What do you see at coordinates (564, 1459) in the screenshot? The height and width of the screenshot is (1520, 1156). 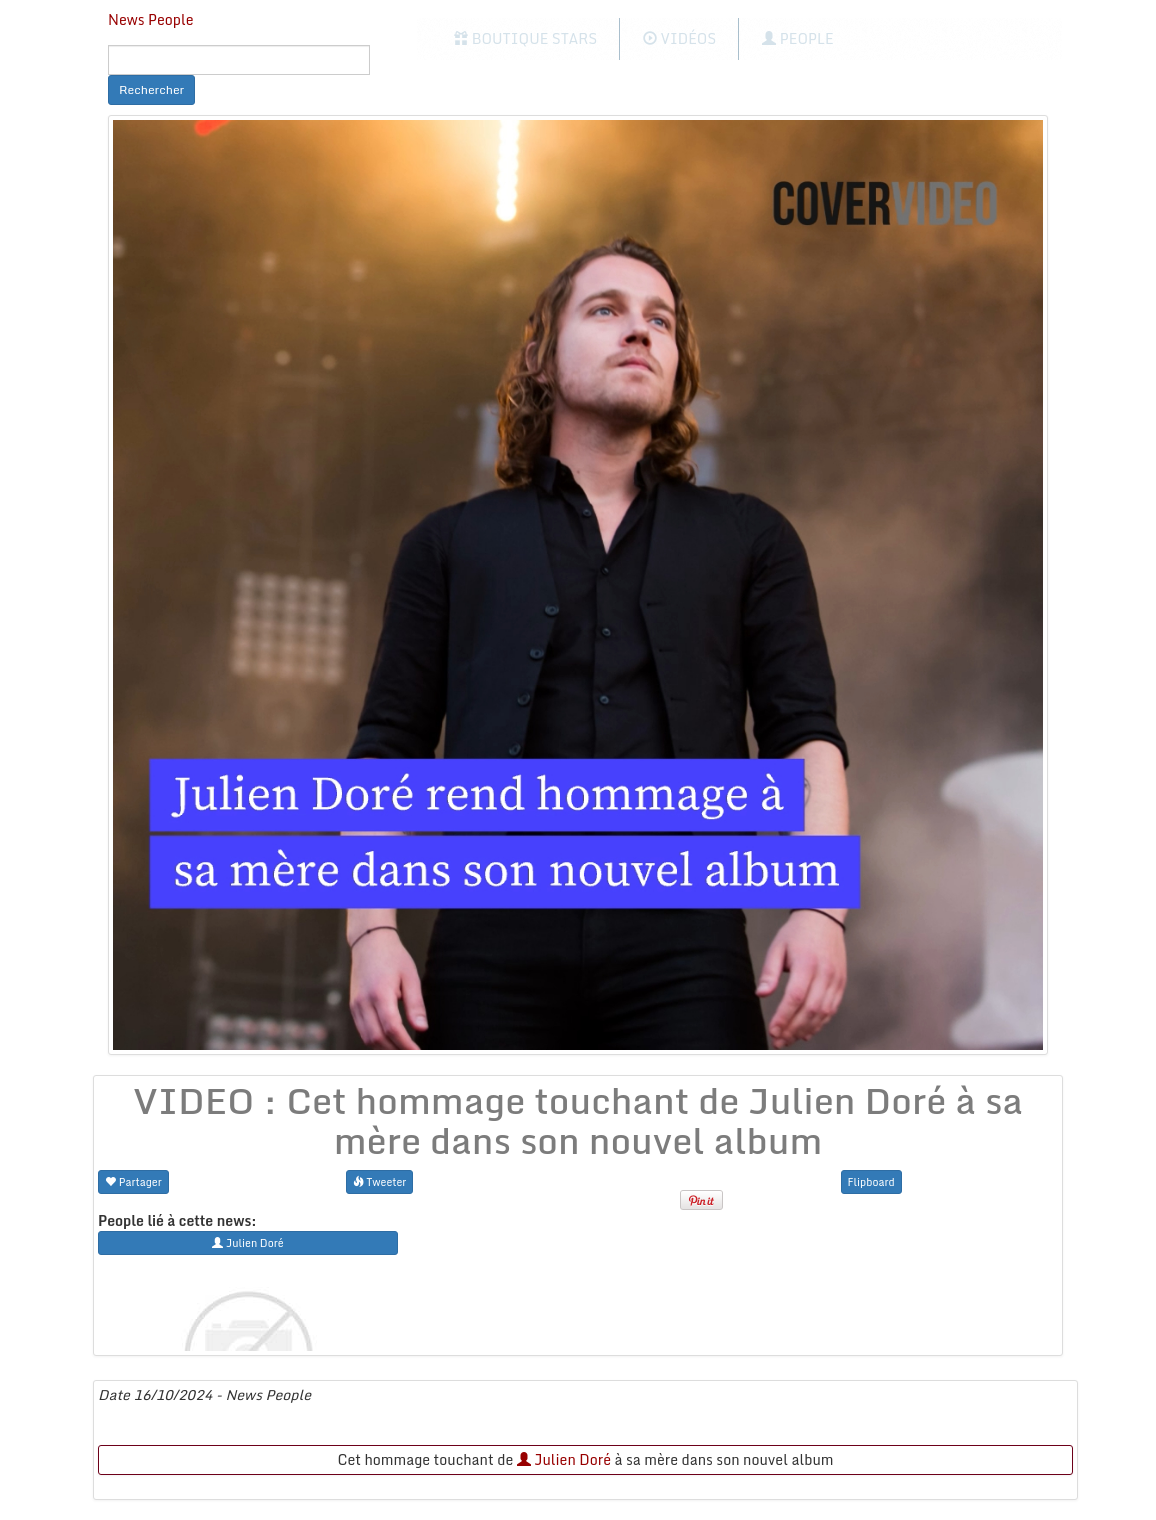 I see `Julien Doré` at bounding box center [564, 1459].